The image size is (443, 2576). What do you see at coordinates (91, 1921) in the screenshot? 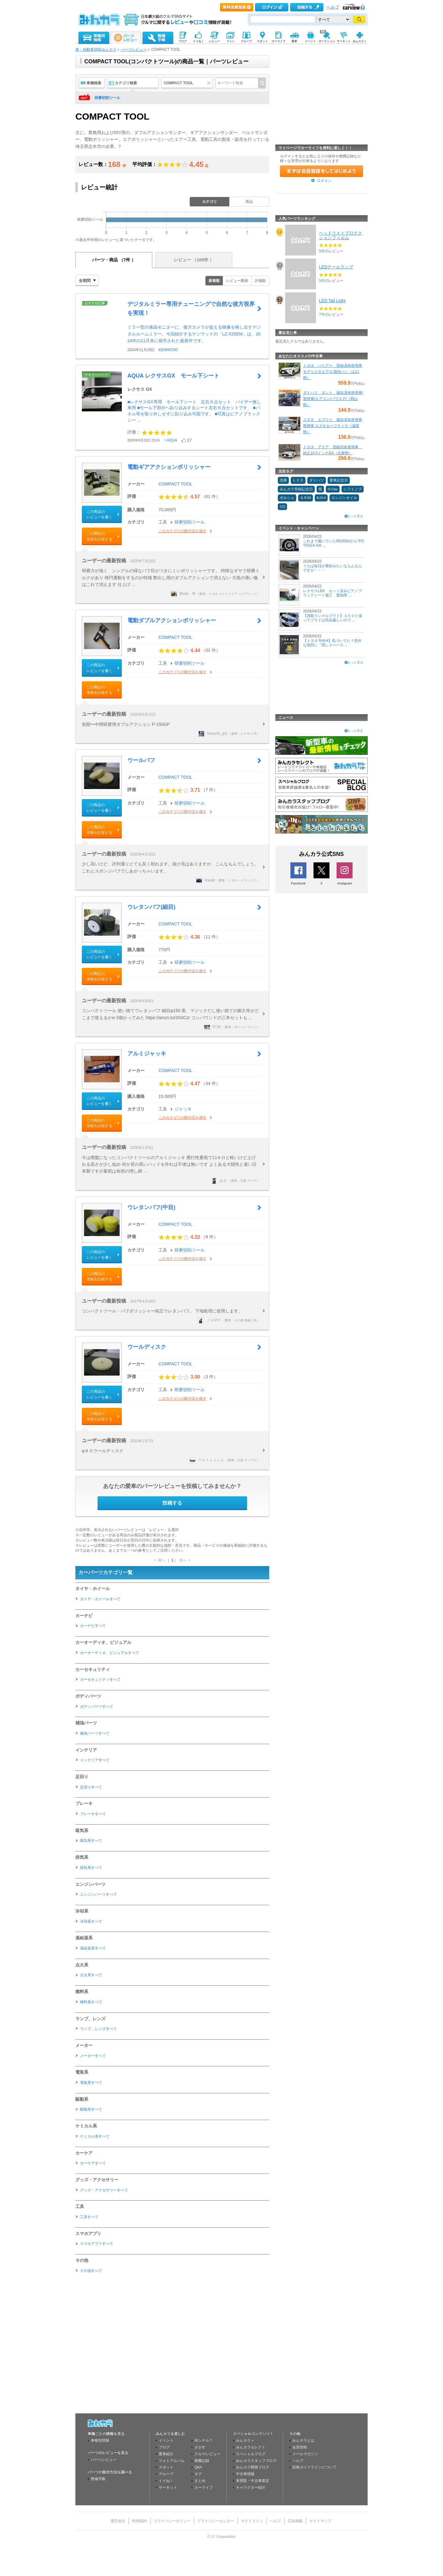
I see `冷却系すべて` at bounding box center [91, 1921].